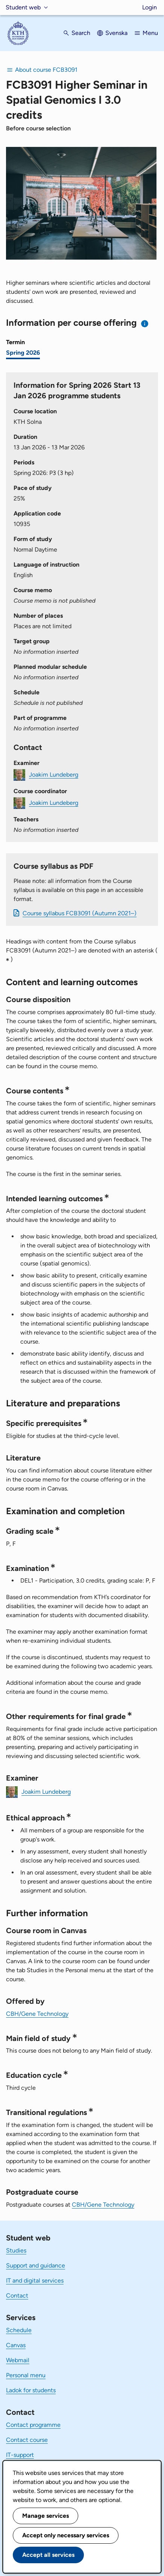  What do you see at coordinates (35, 2265) in the screenshot?
I see `Support and guidance` at bounding box center [35, 2265].